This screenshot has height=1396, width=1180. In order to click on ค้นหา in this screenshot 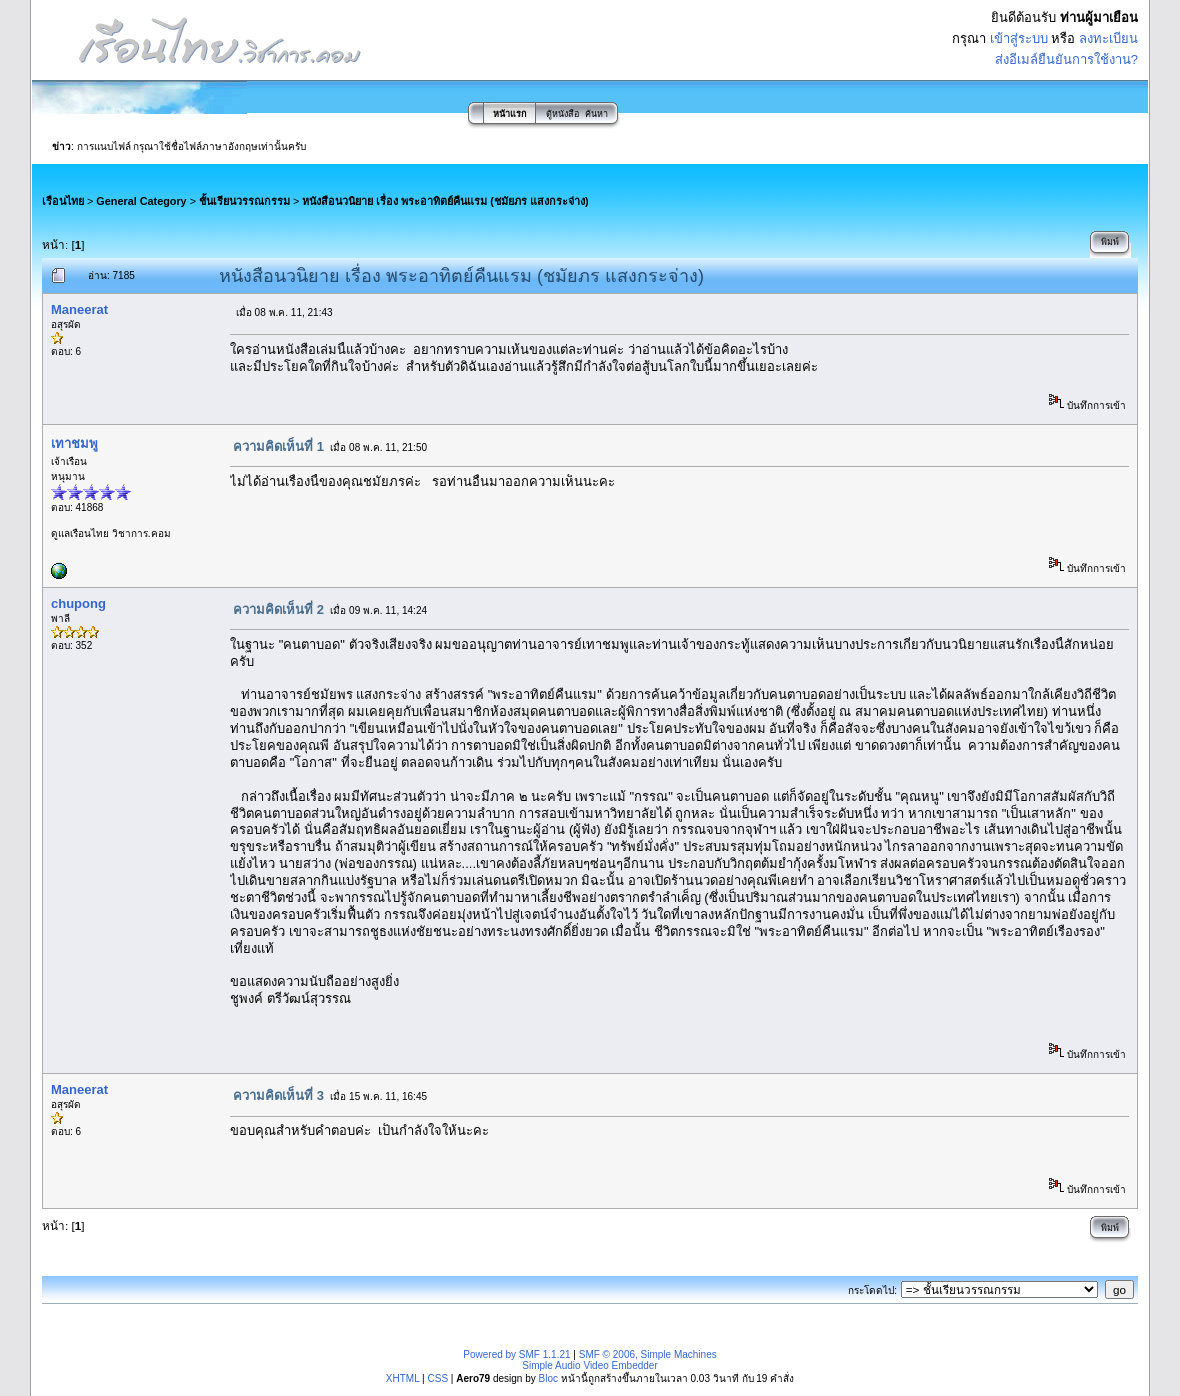, I will do `click(596, 114)`.